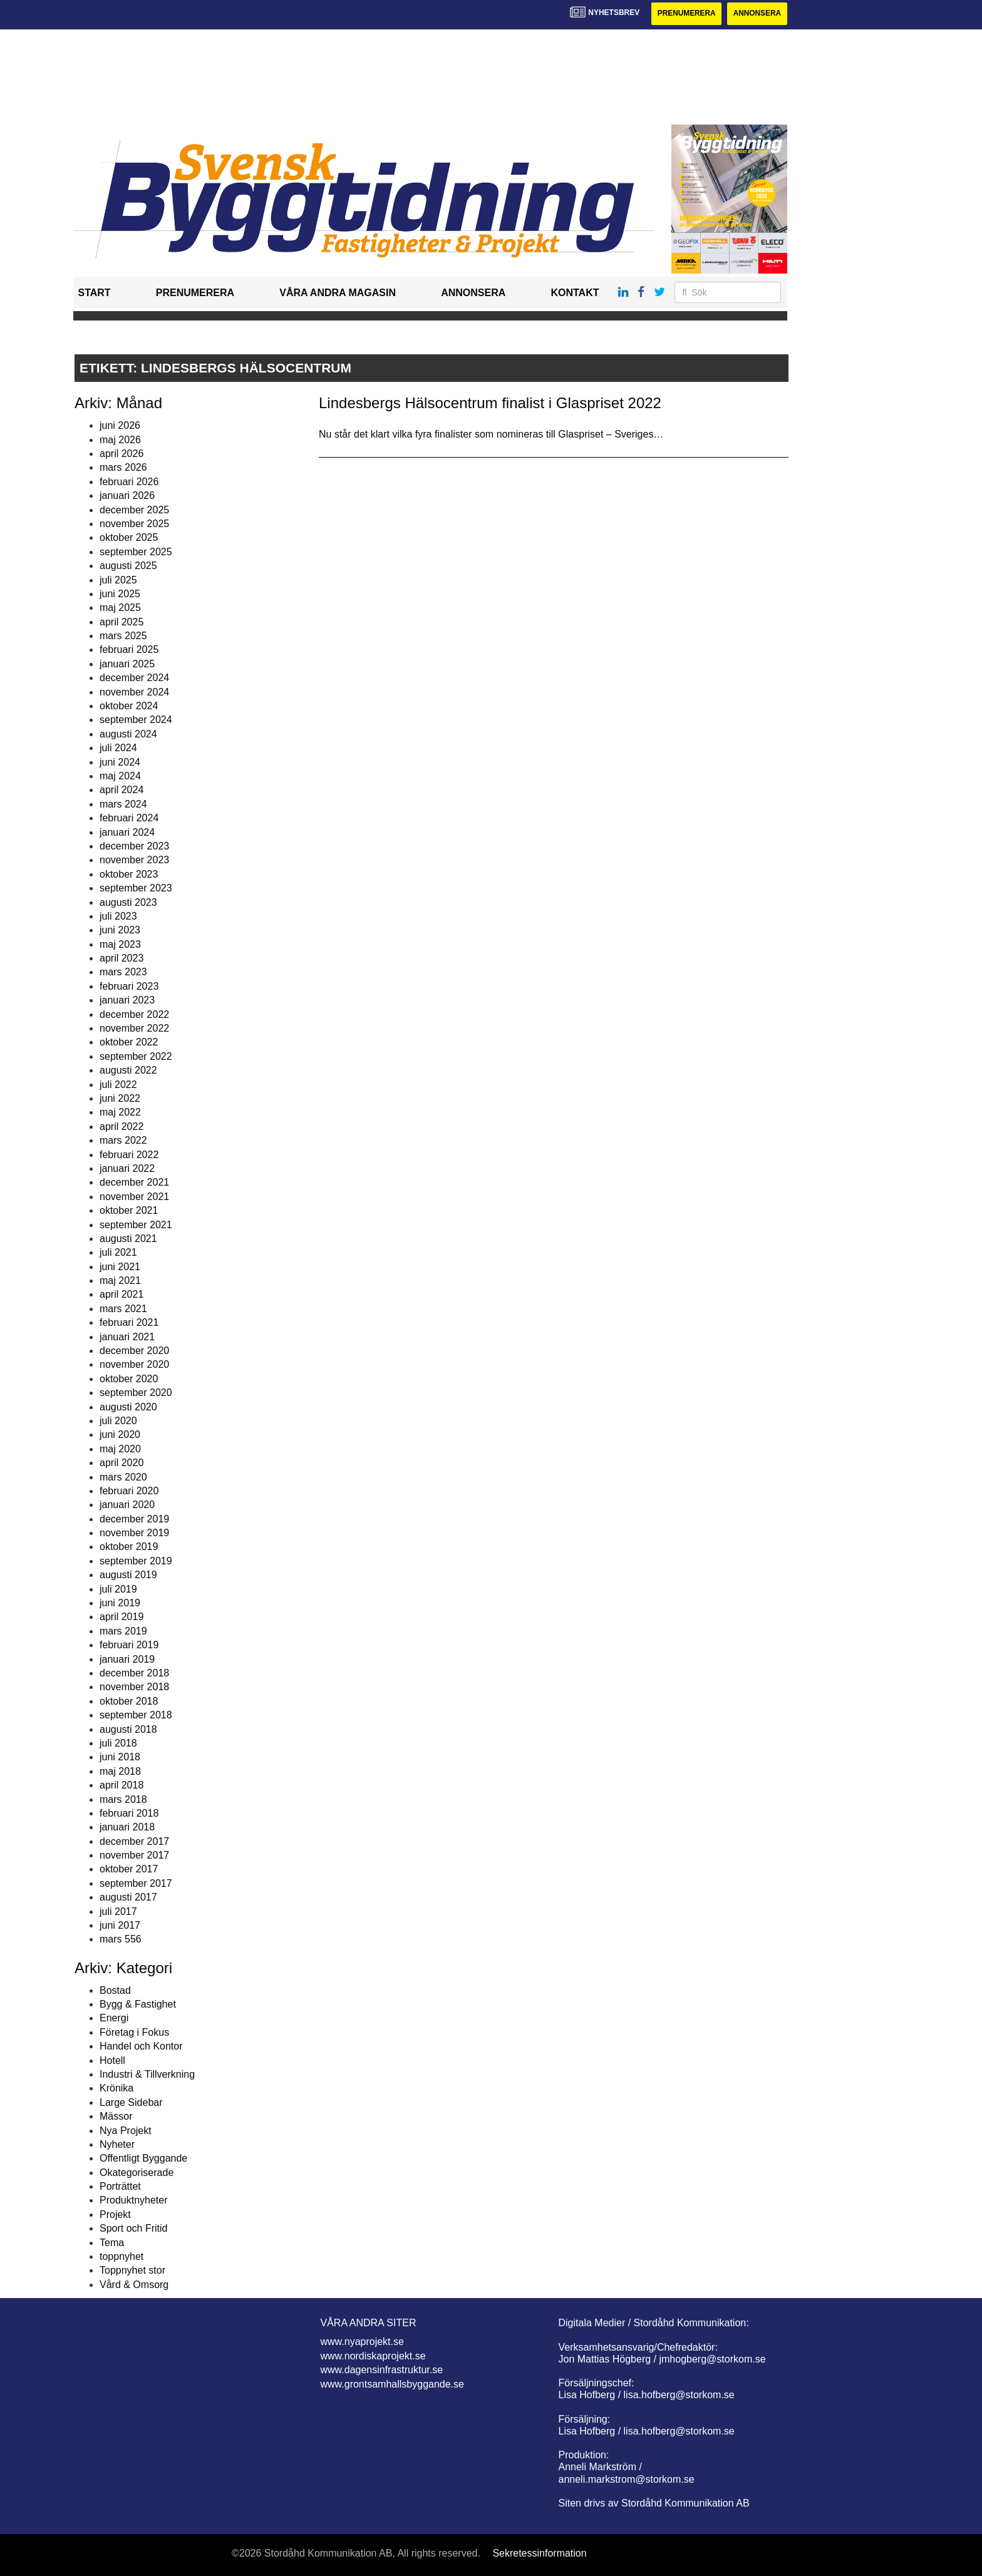 This screenshot has width=982, height=2576. I want to click on april 2025, so click(121, 622).